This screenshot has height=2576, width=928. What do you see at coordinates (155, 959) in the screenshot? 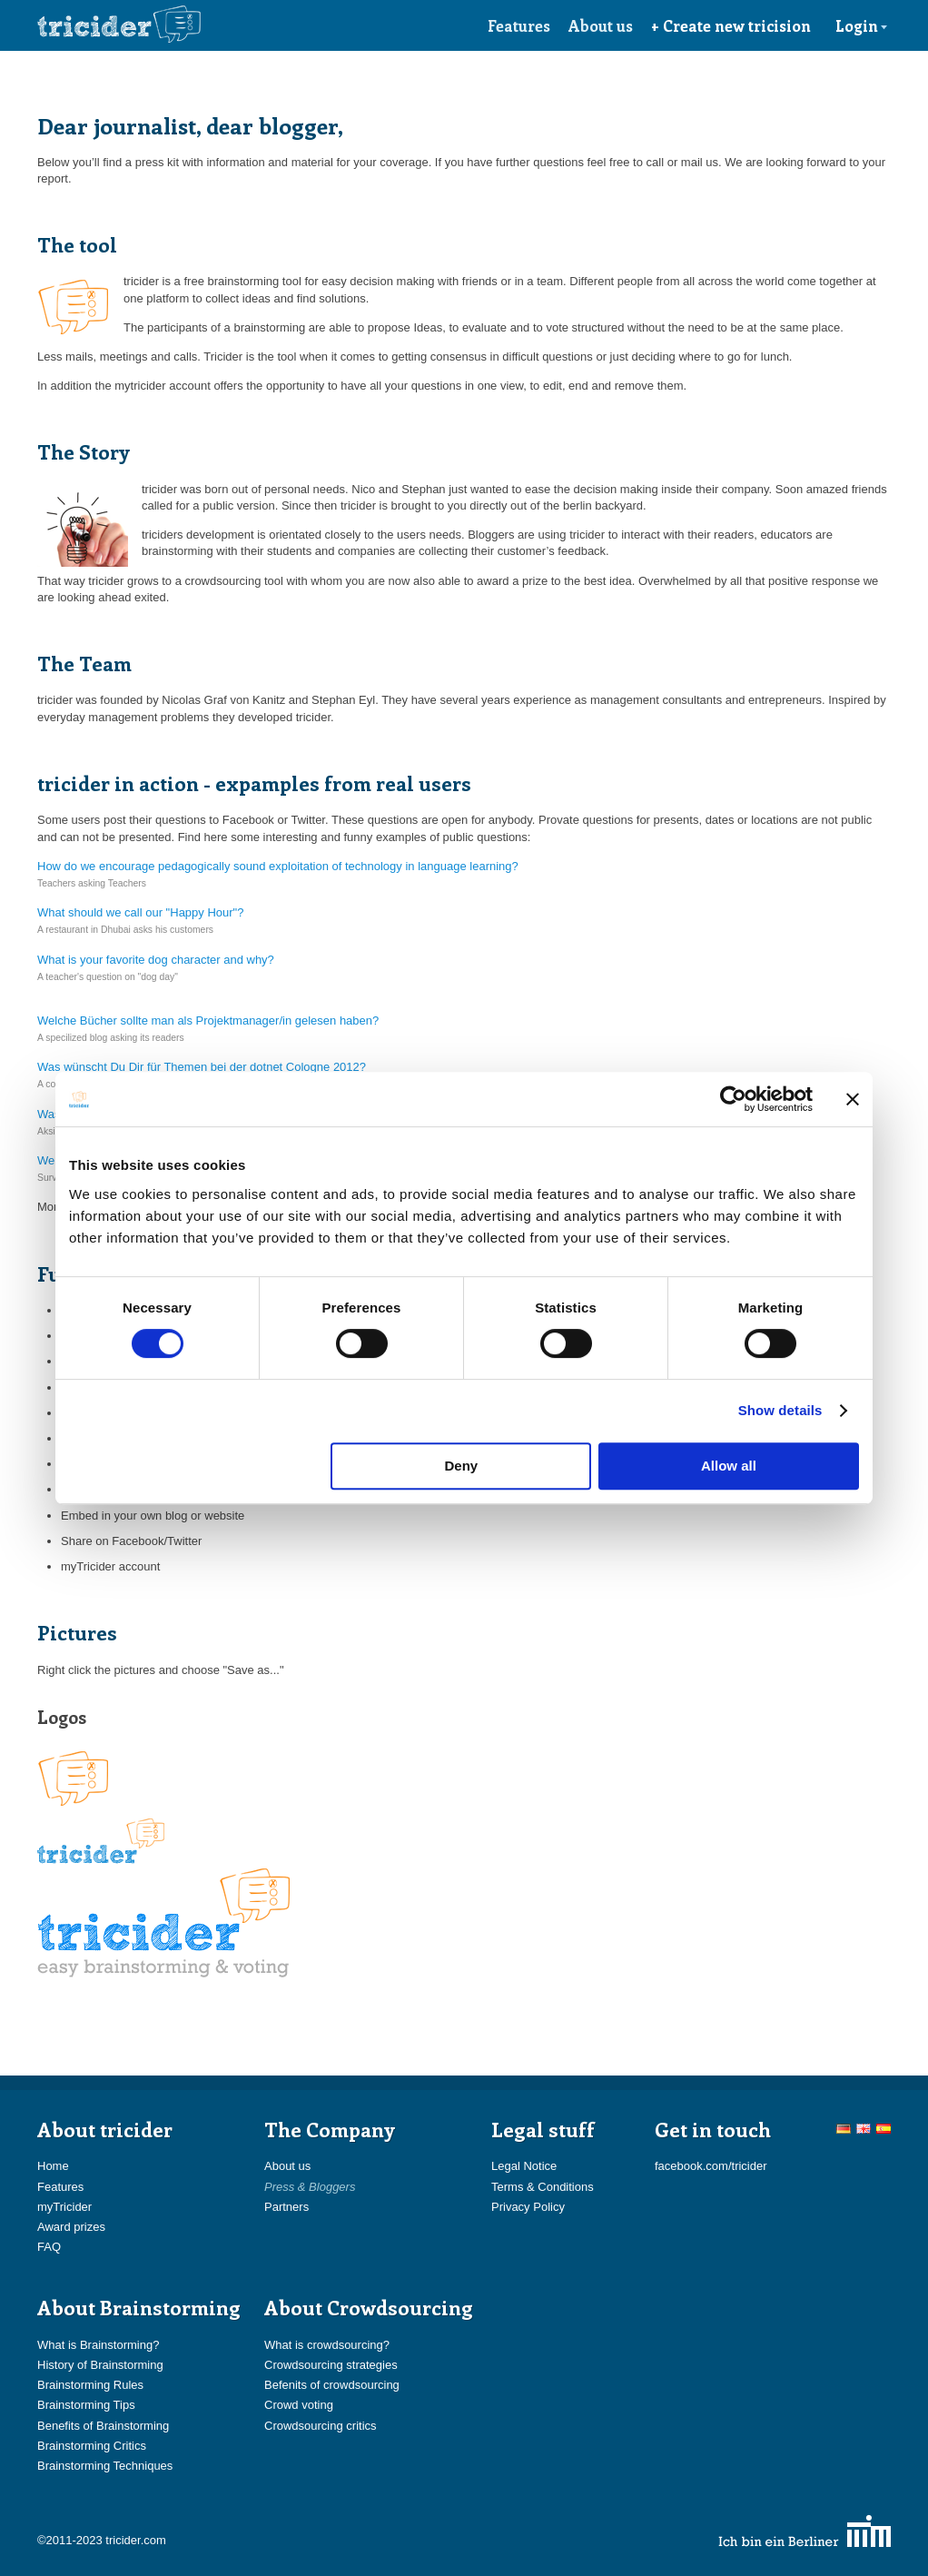
I see `What is your favorite dog character and why?` at bounding box center [155, 959].